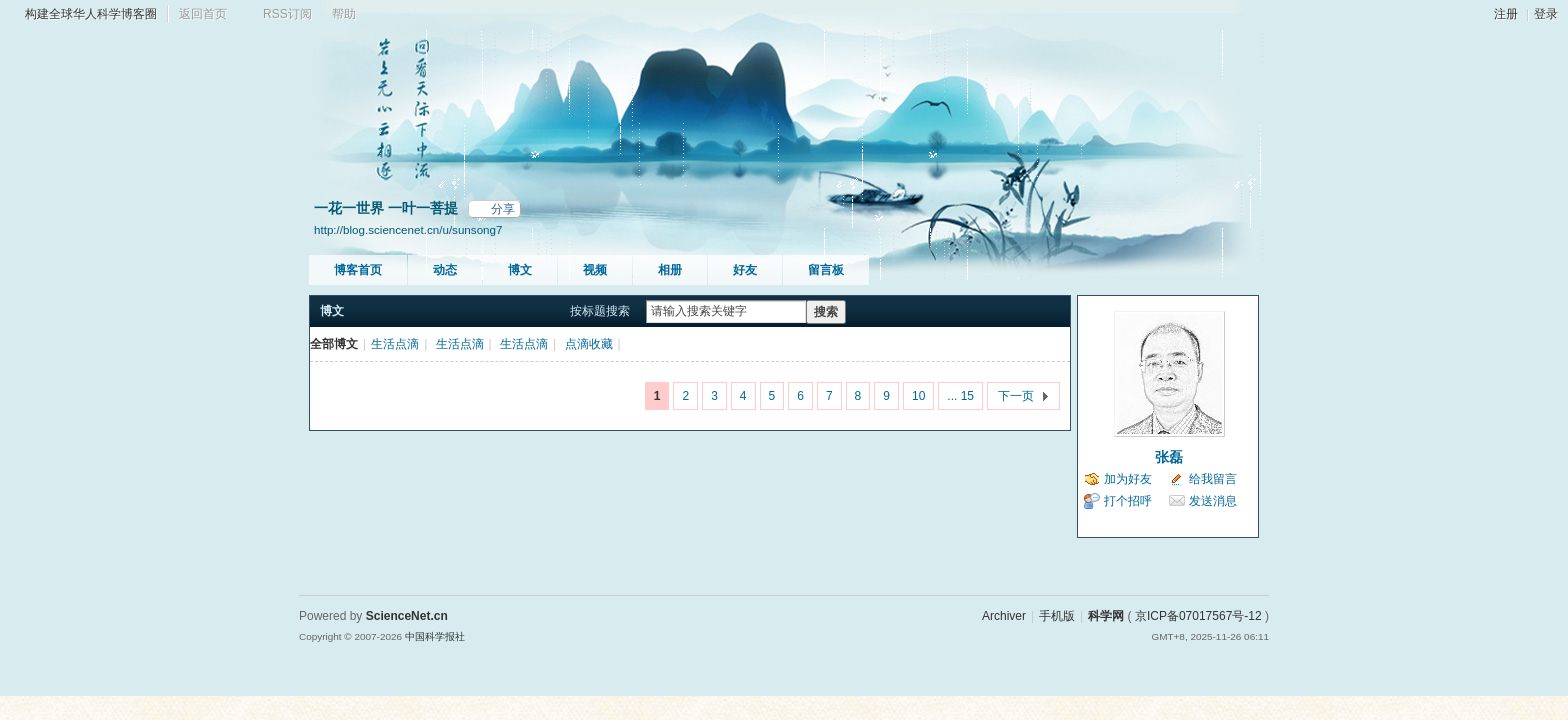 The width and height of the screenshot is (1568, 720). Describe the element at coordinates (918, 396) in the screenshot. I see `10` at that location.